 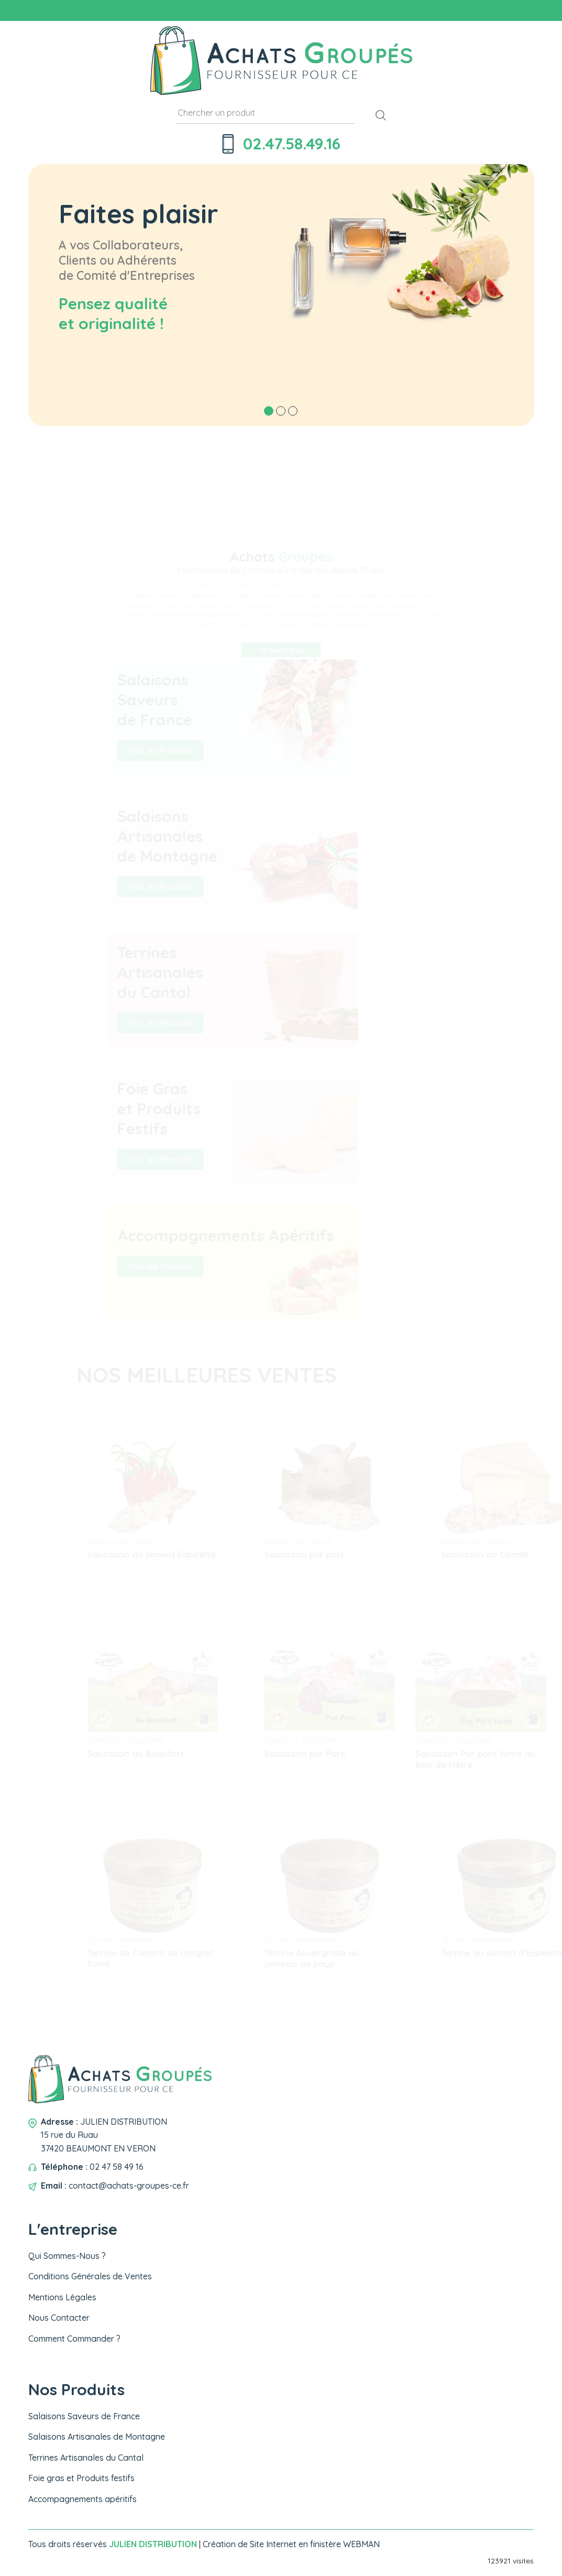 I want to click on contact@achats-groupes-ce.fr, so click(x=129, y=2185).